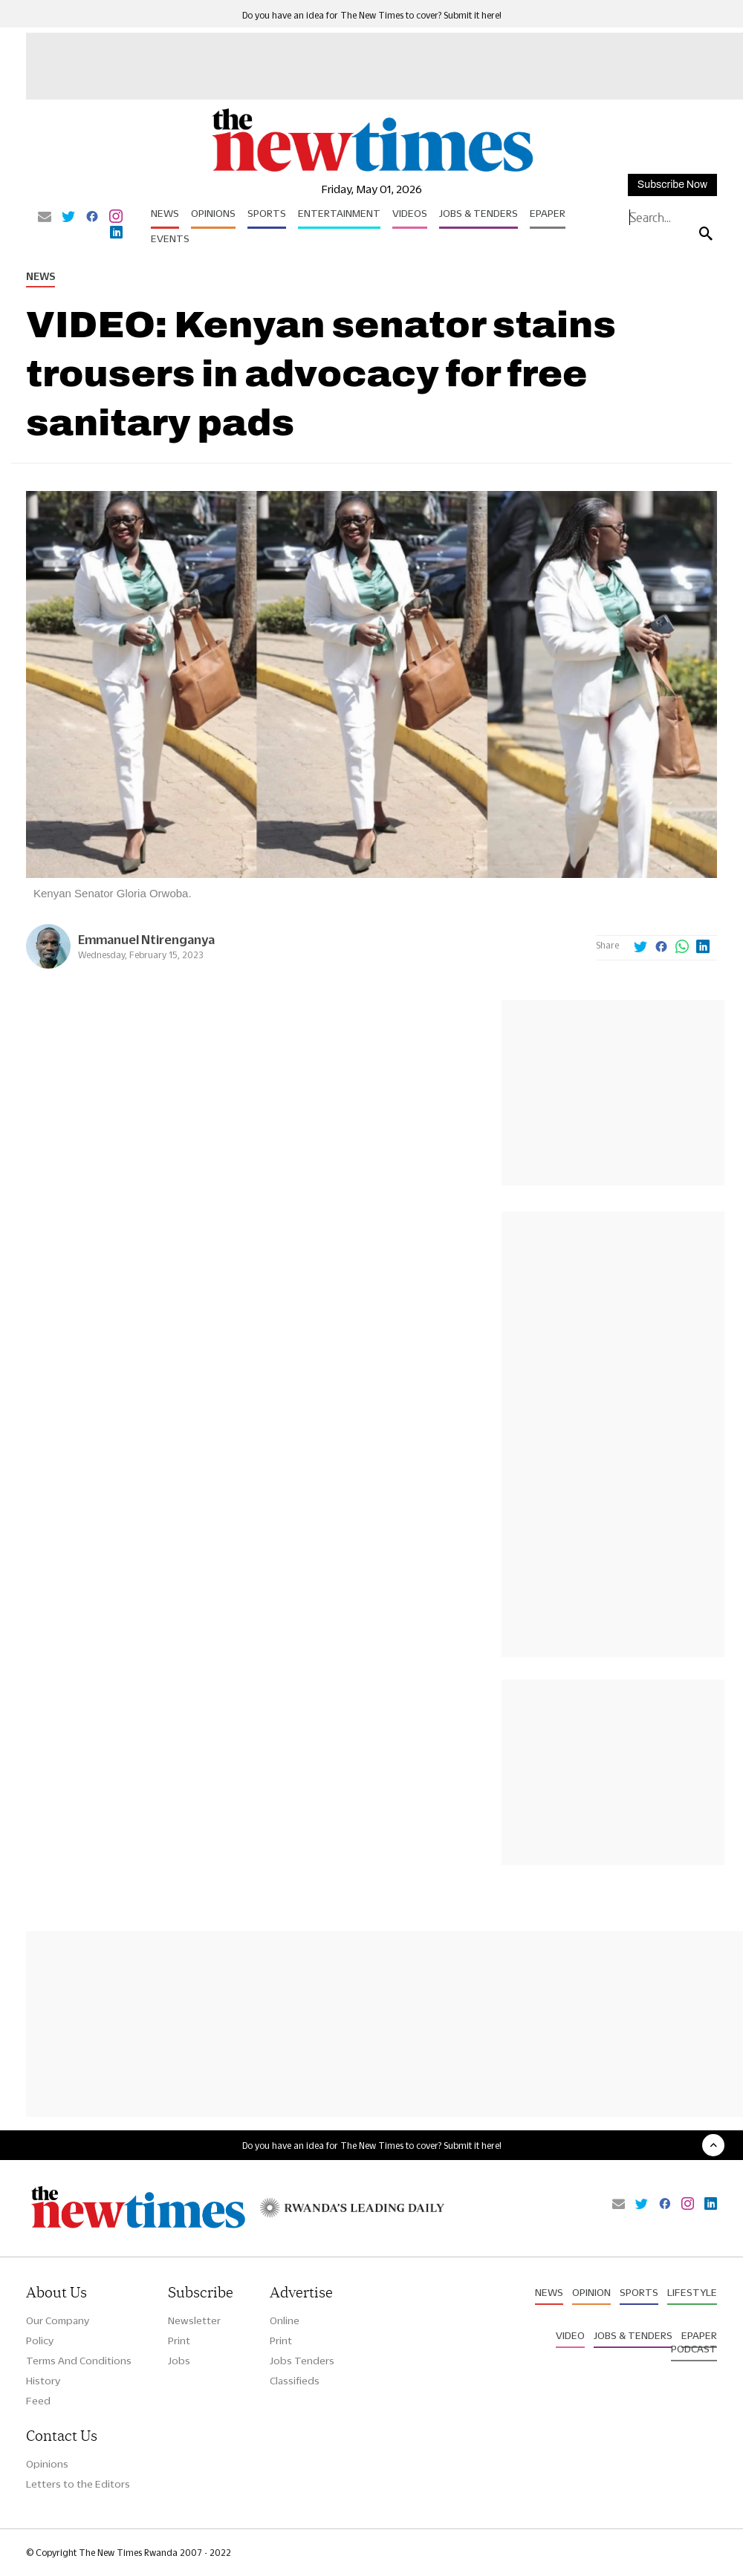 The height and width of the screenshot is (2576, 743). Describe the element at coordinates (179, 2340) in the screenshot. I see `Print` at that location.